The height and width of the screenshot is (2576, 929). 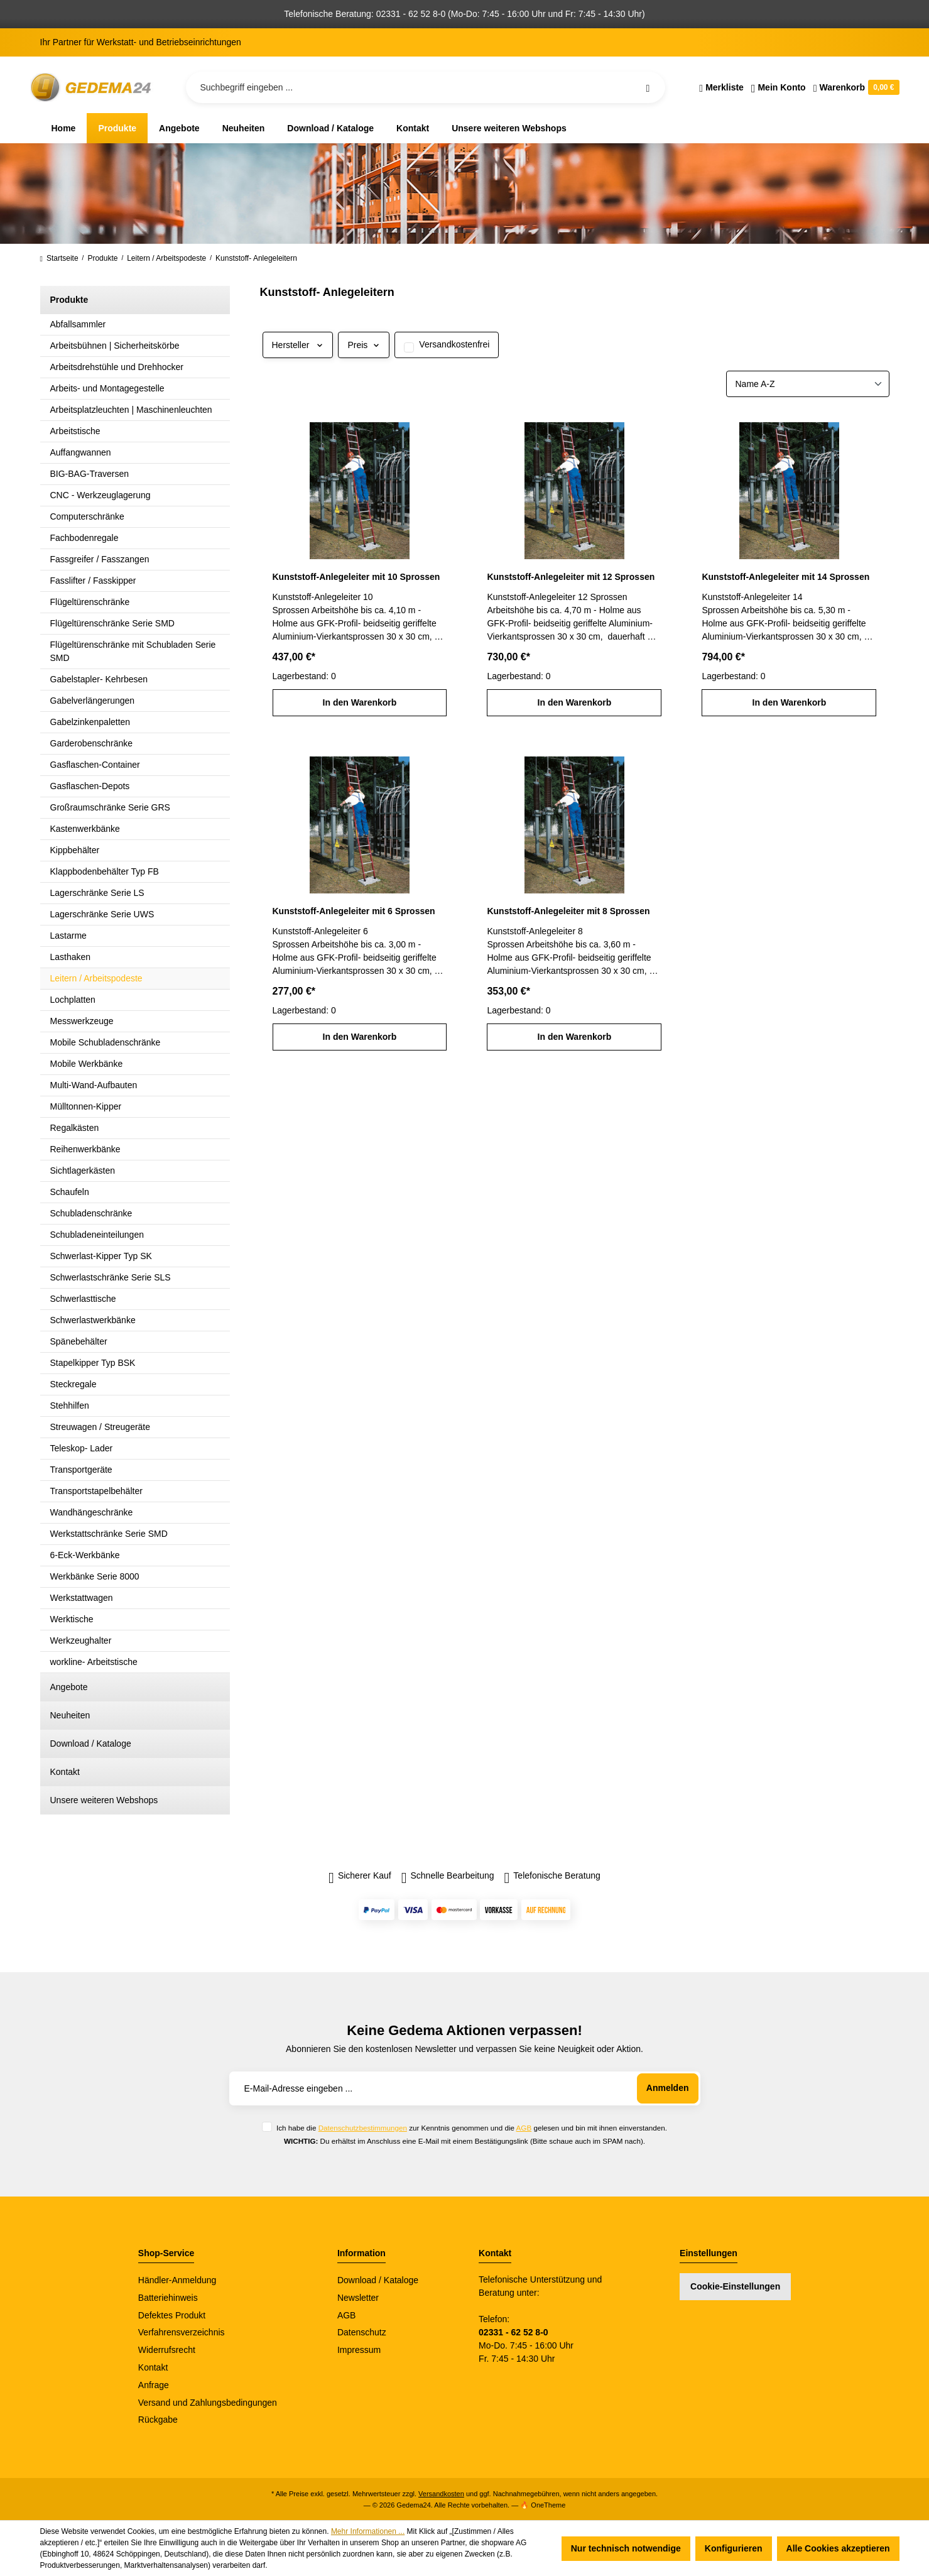 I want to click on Werkstattwagen, so click(x=81, y=1598).